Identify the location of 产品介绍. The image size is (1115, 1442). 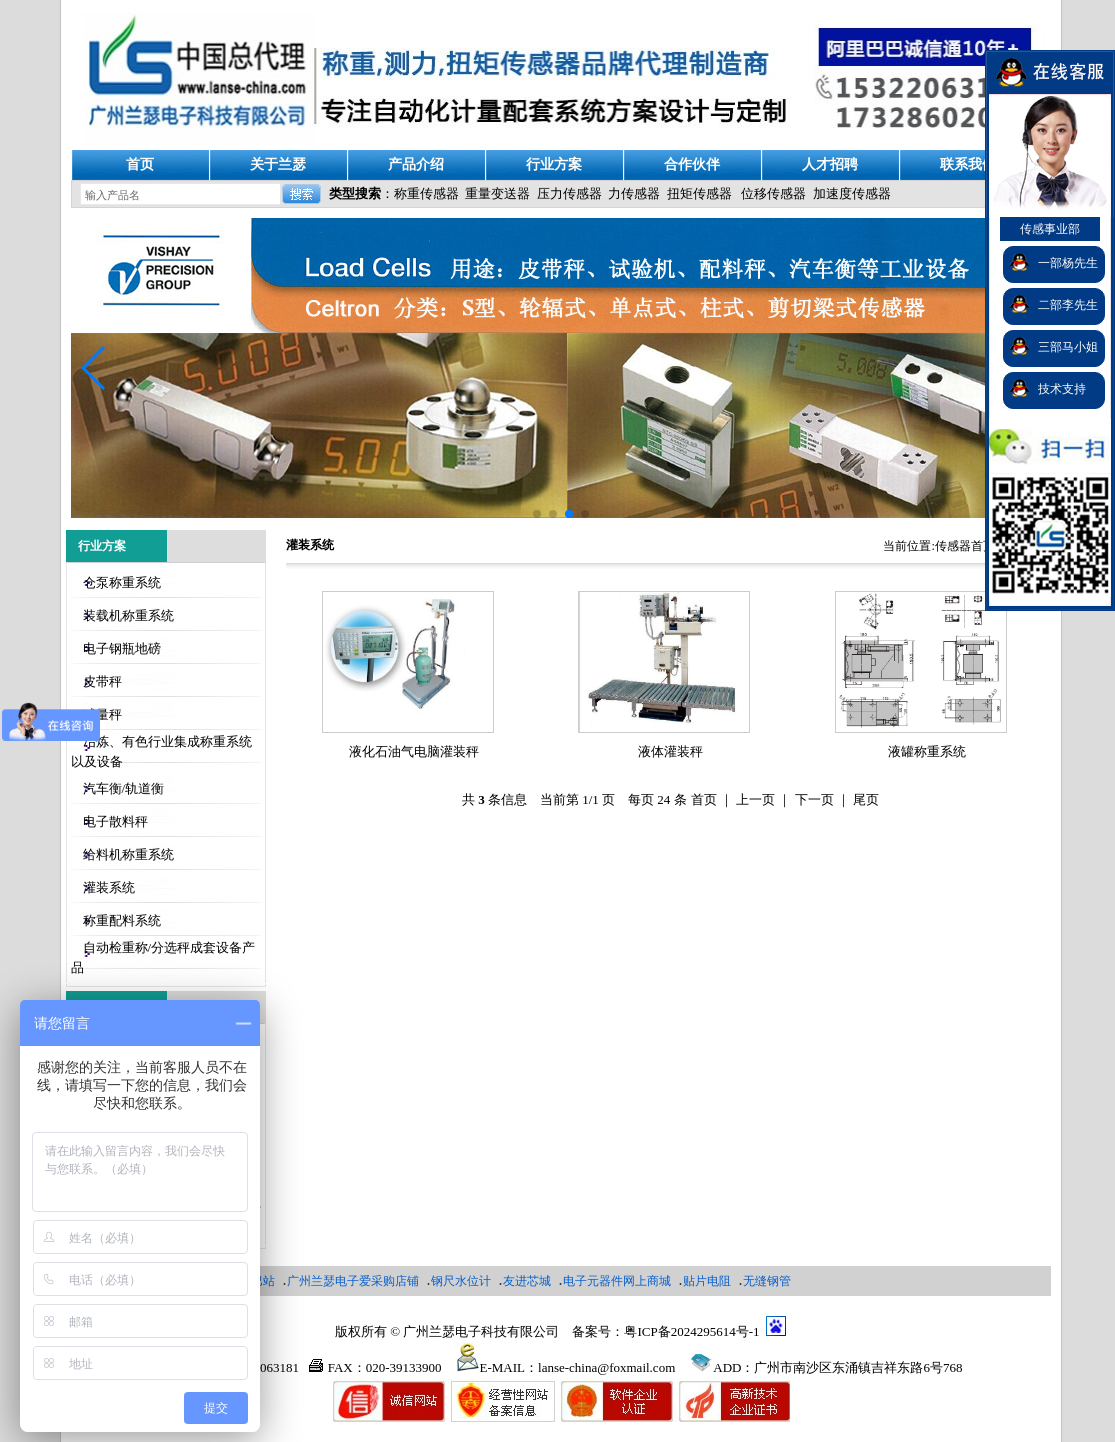
(416, 164).